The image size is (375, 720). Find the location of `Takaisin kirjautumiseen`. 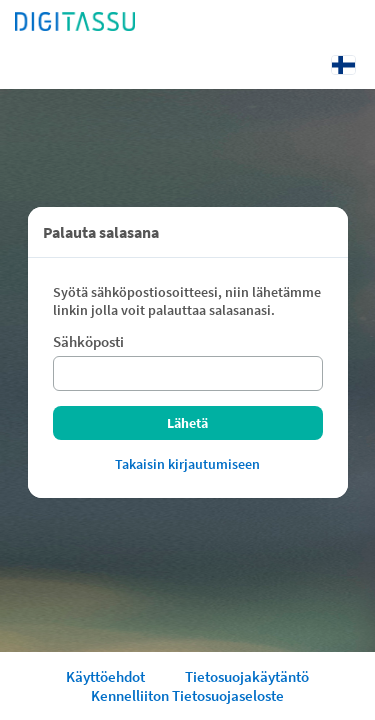

Takaisin kirjautumiseen is located at coordinates (187, 464).